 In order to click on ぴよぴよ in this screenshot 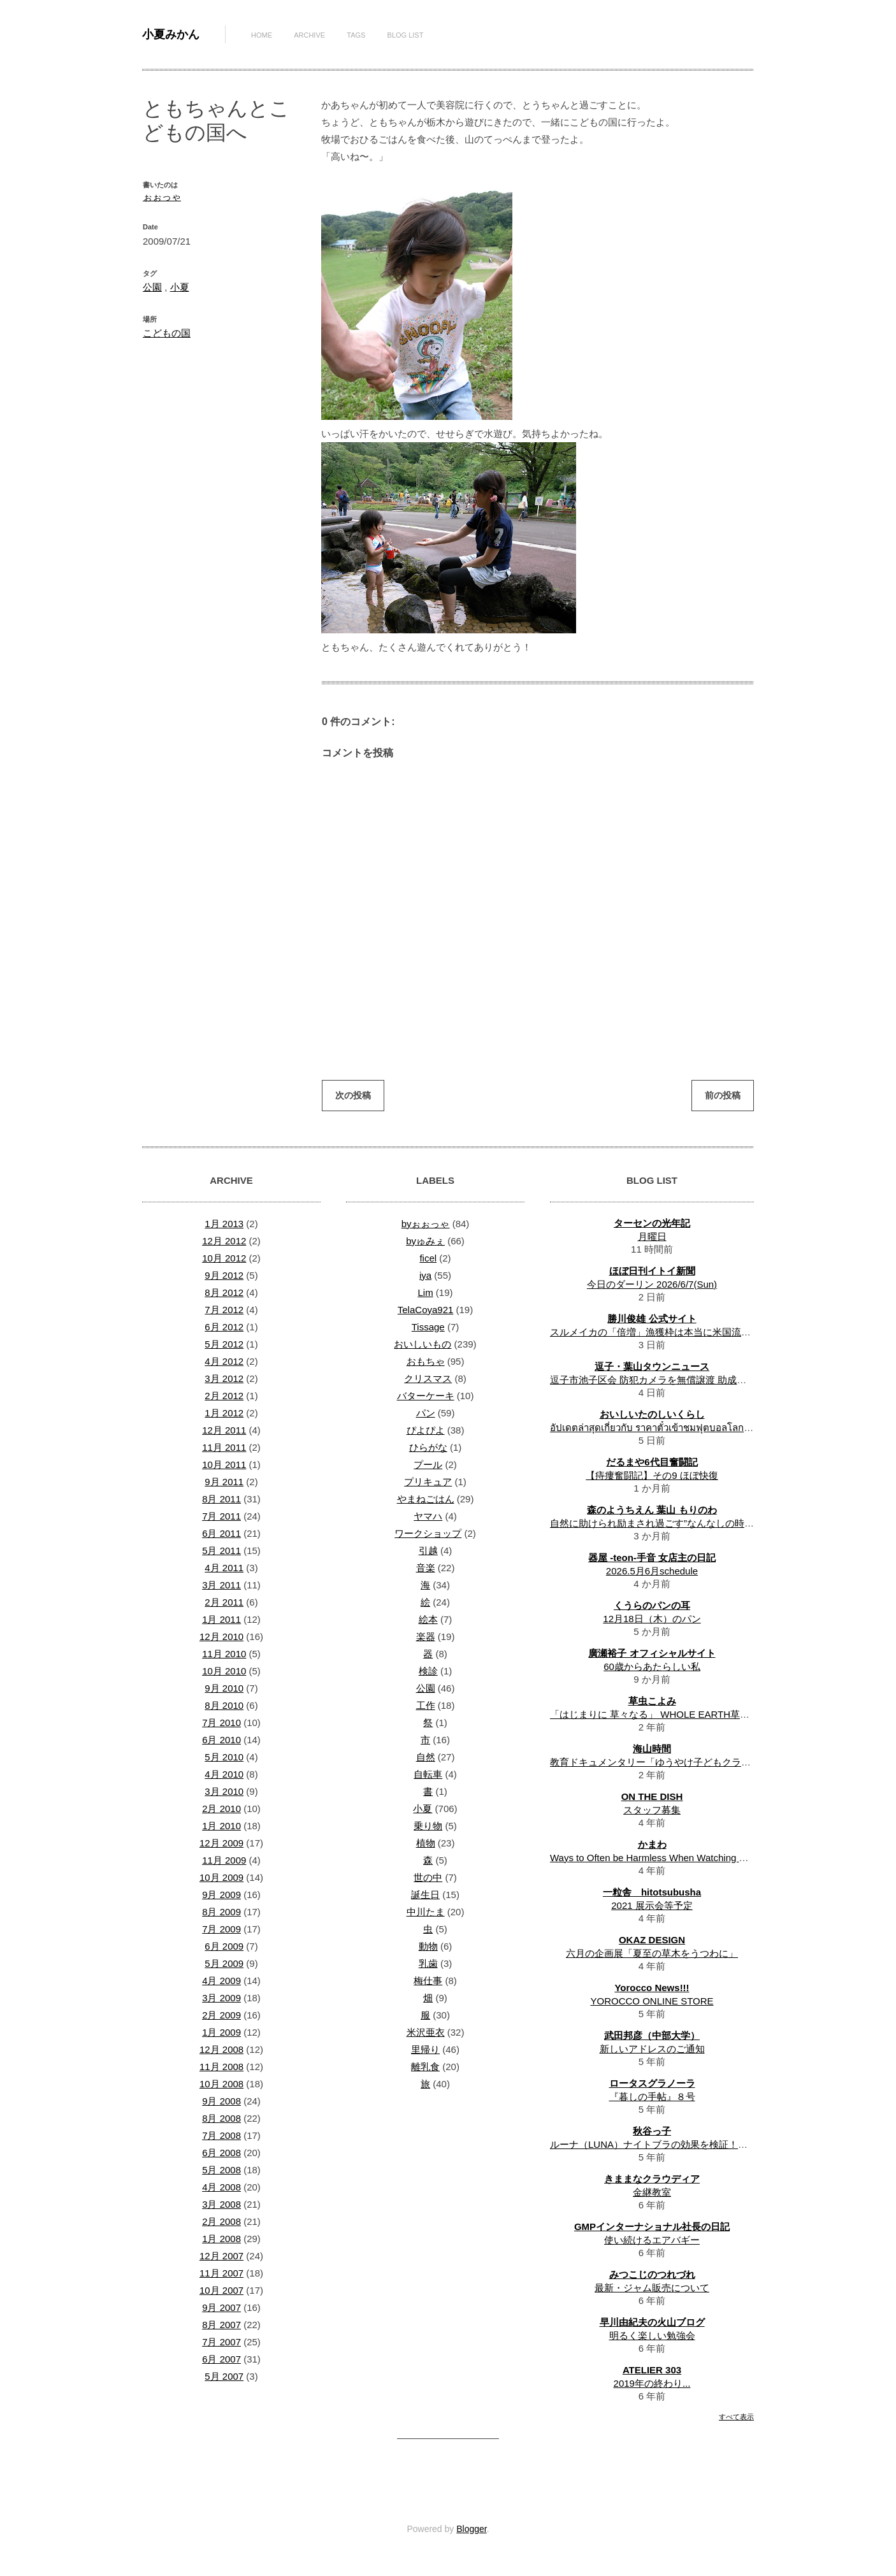, I will do `click(426, 1430)`.